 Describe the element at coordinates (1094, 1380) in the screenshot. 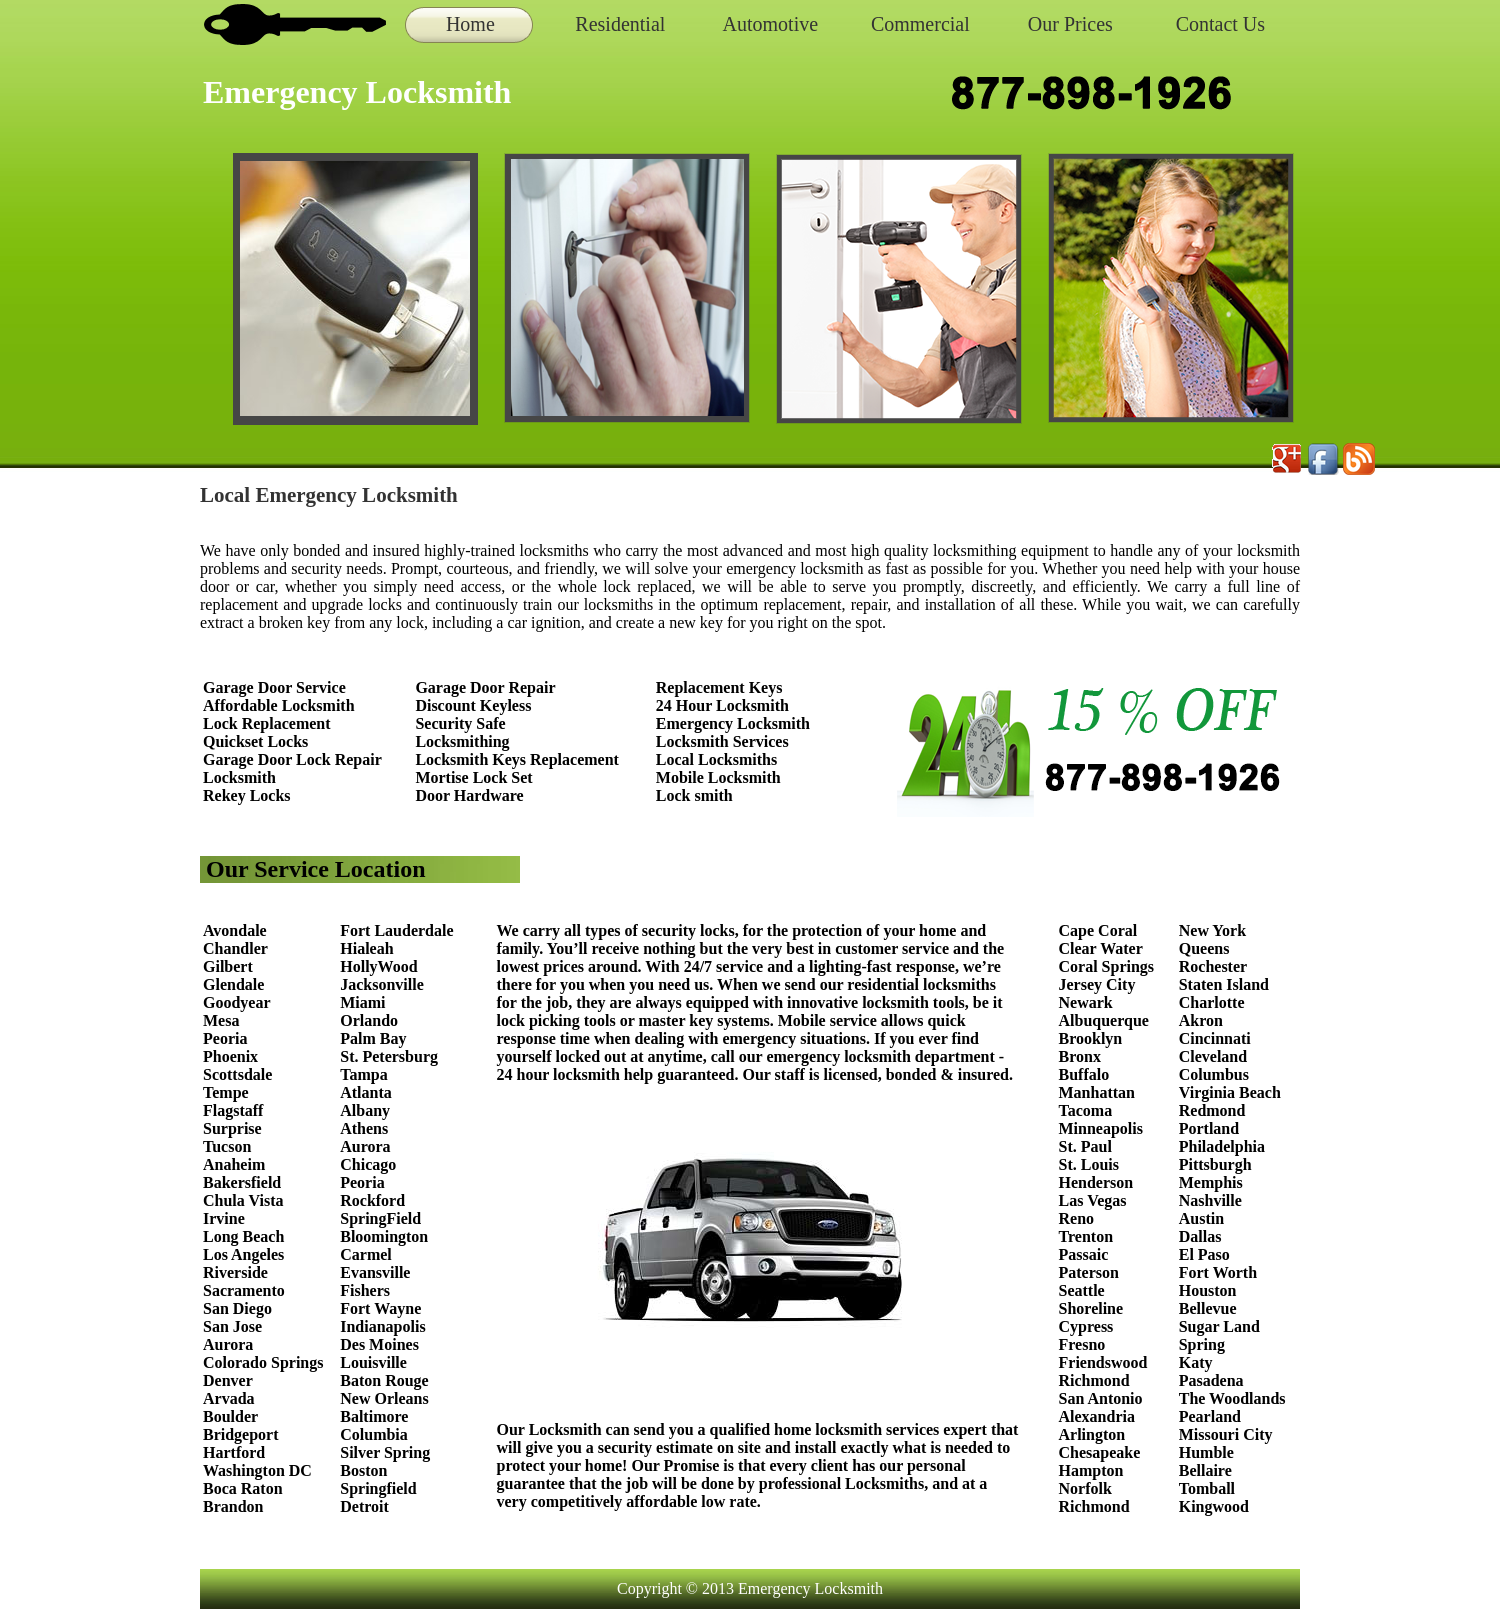

I see `Richmond` at that location.